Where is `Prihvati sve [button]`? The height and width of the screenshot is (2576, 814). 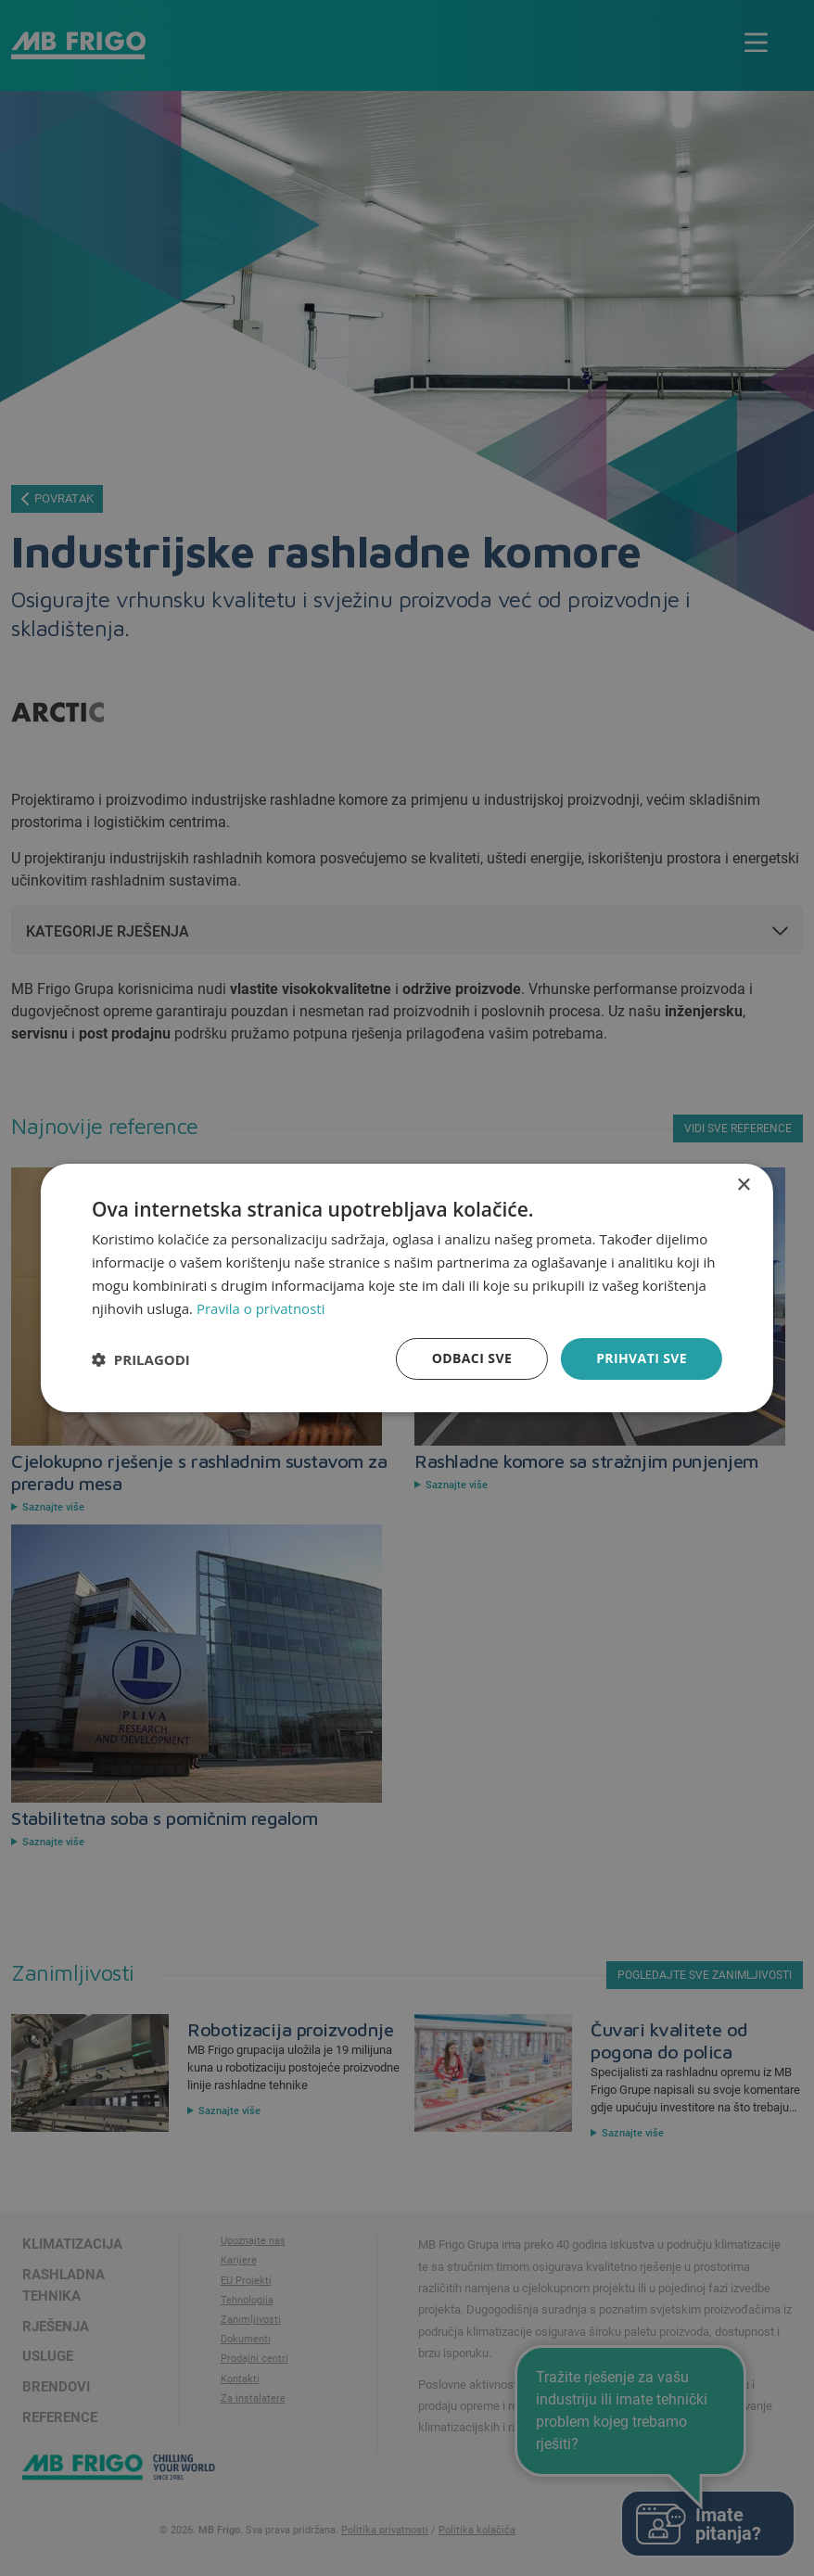 Prihvati sve [button] is located at coordinates (641, 1358).